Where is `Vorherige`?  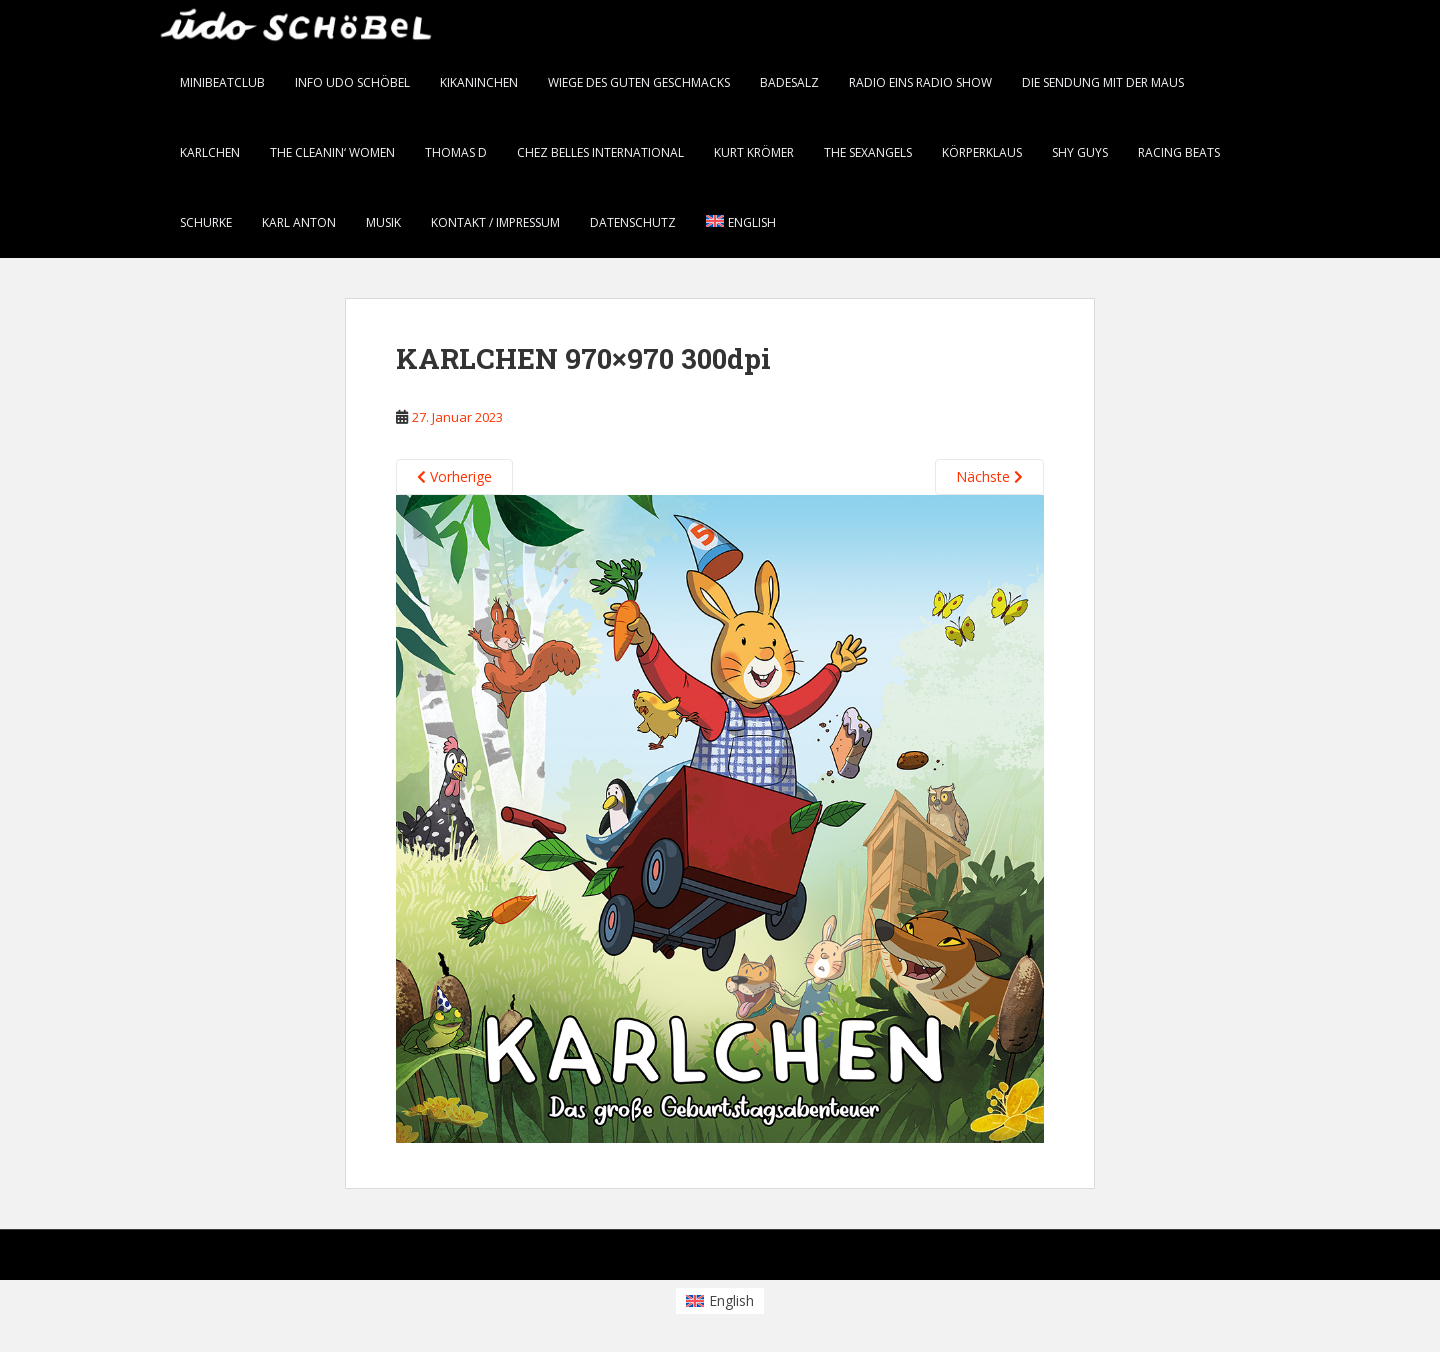 Vorherige is located at coordinates (454, 476).